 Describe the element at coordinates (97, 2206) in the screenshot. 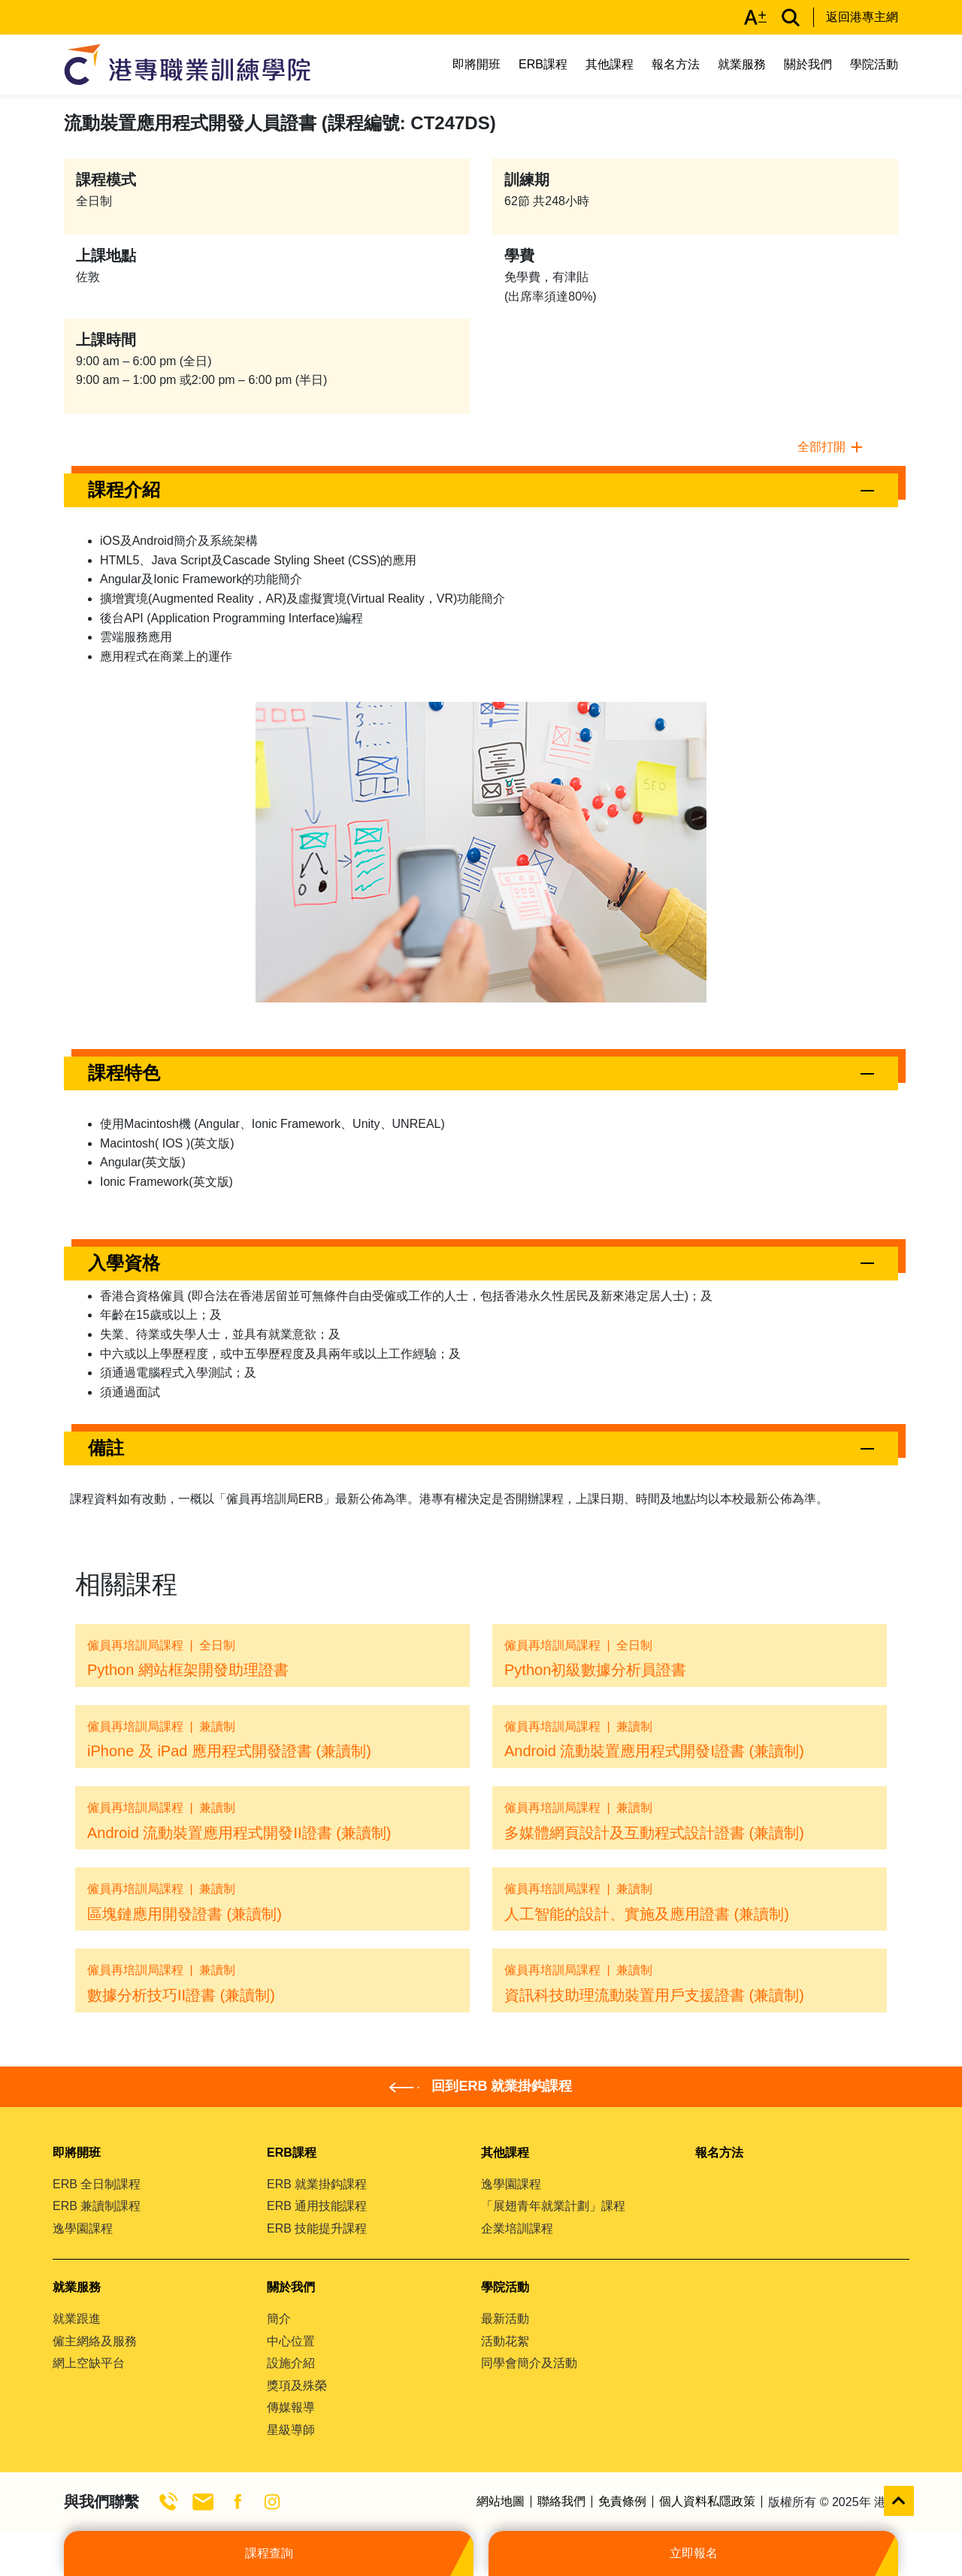

I see `ERB 兼讀制課程` at that location.